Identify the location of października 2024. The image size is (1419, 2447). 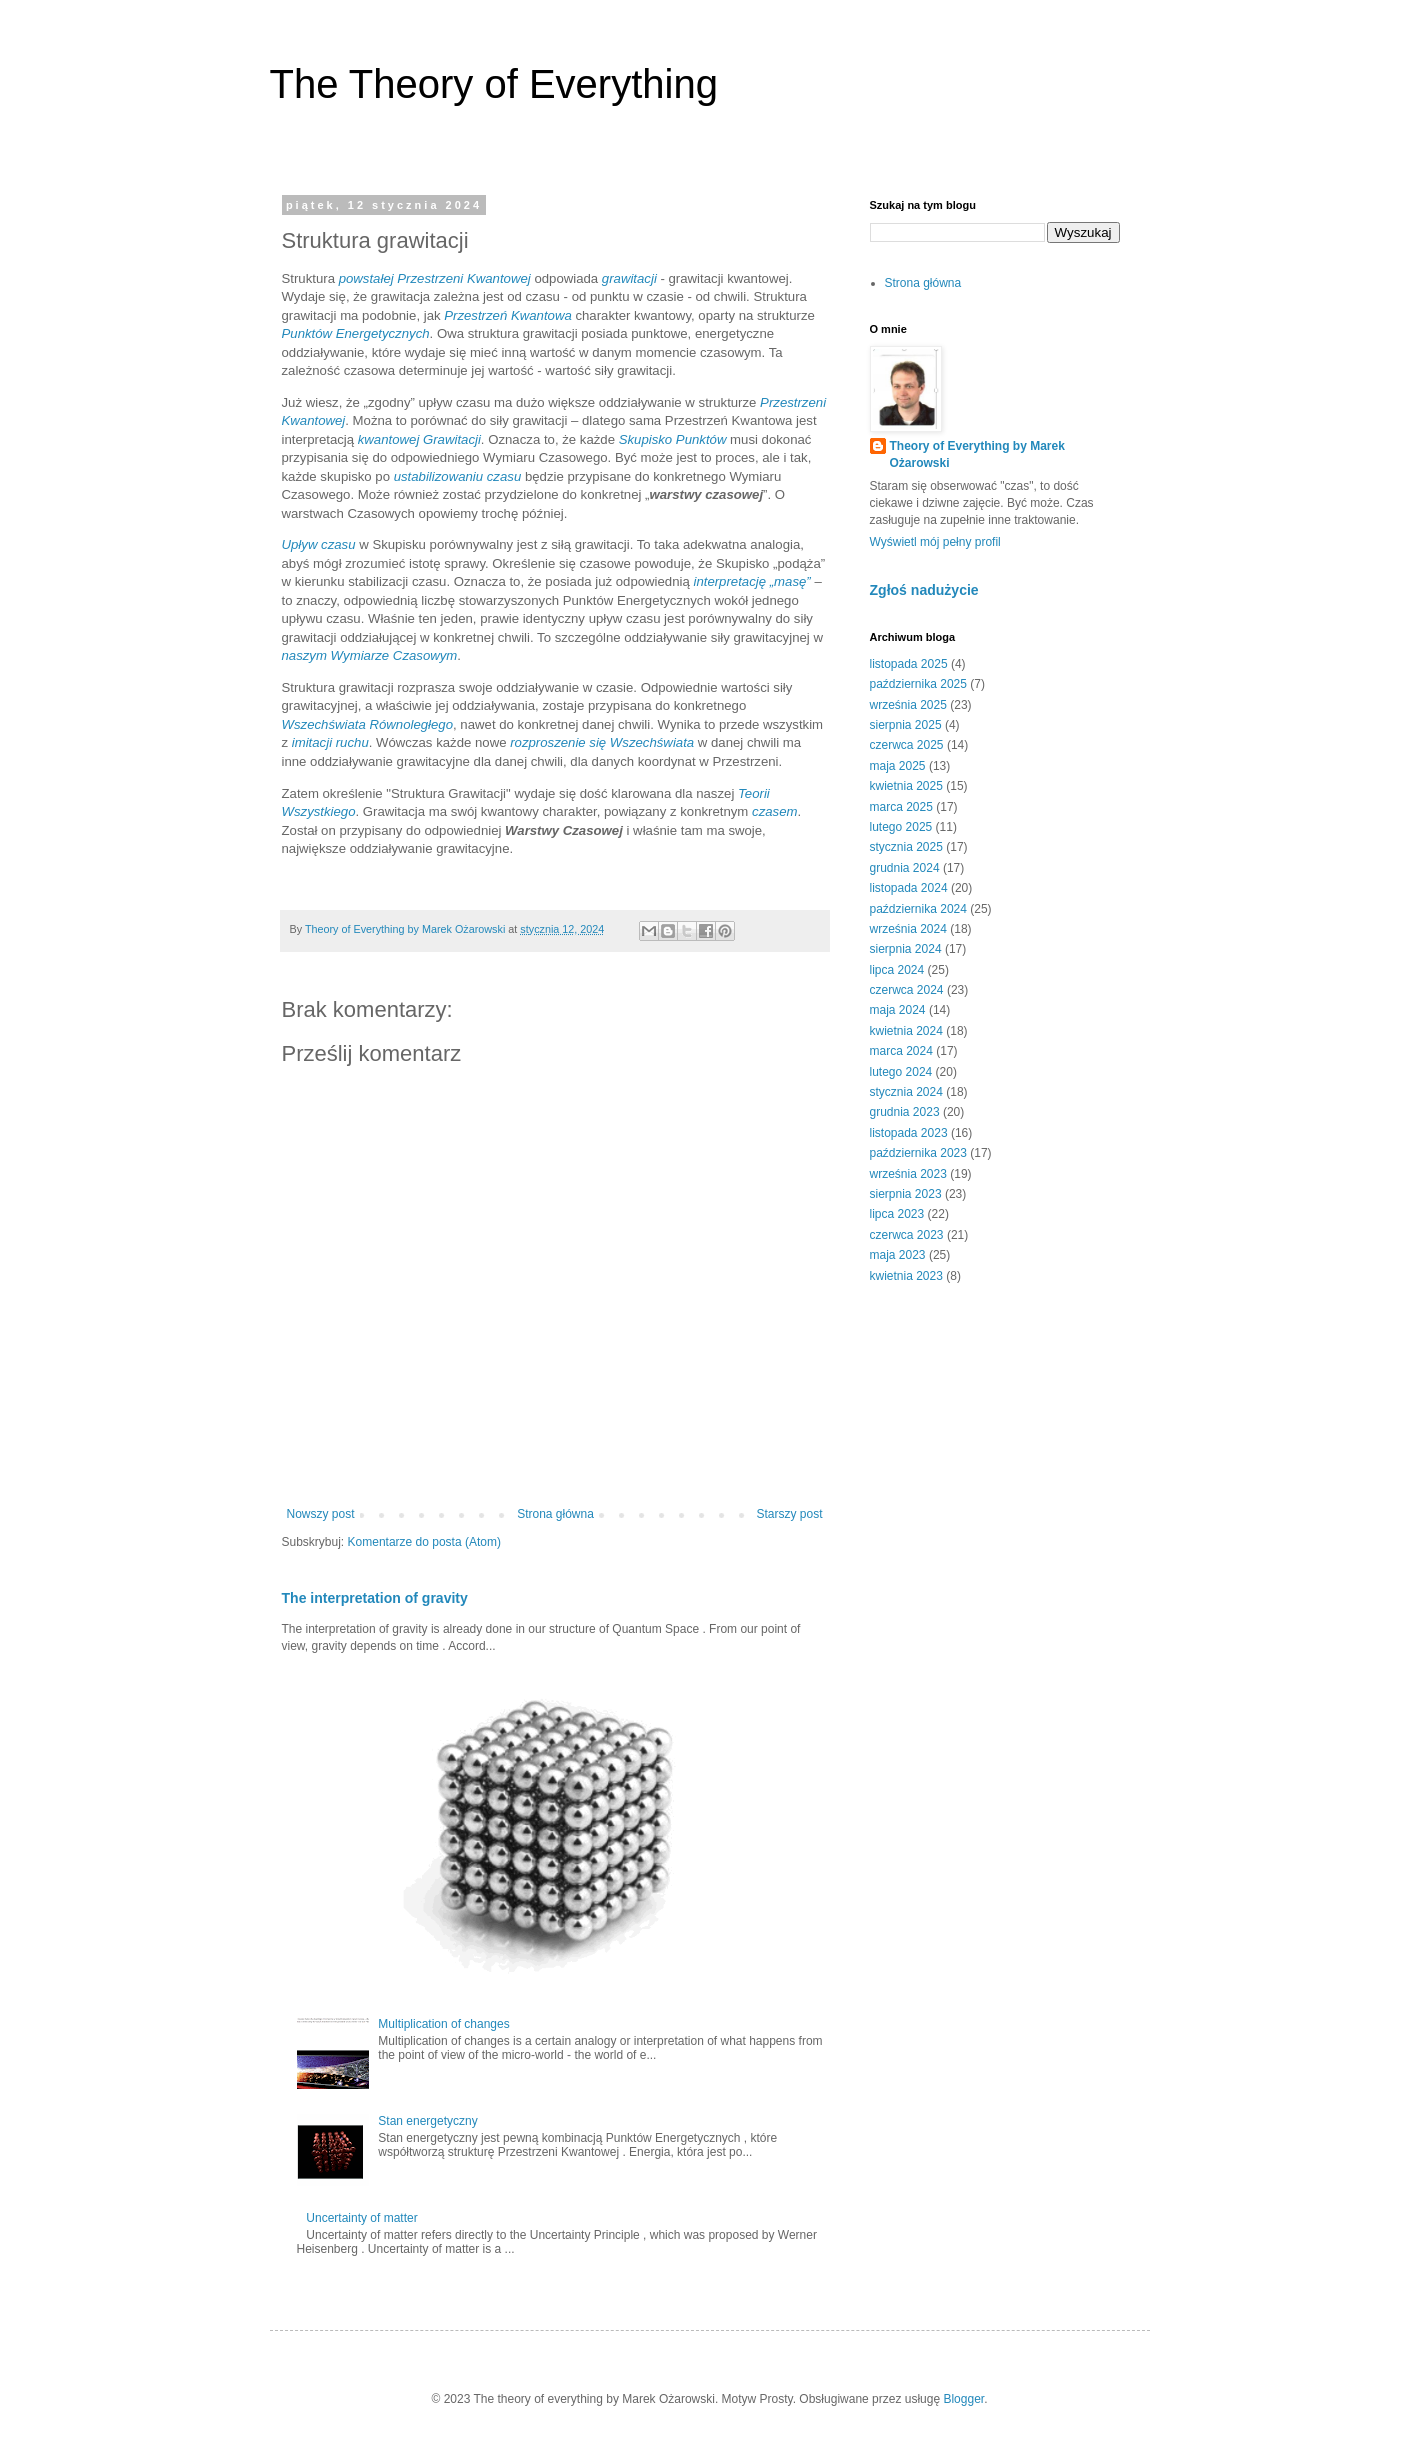
(918, 909).